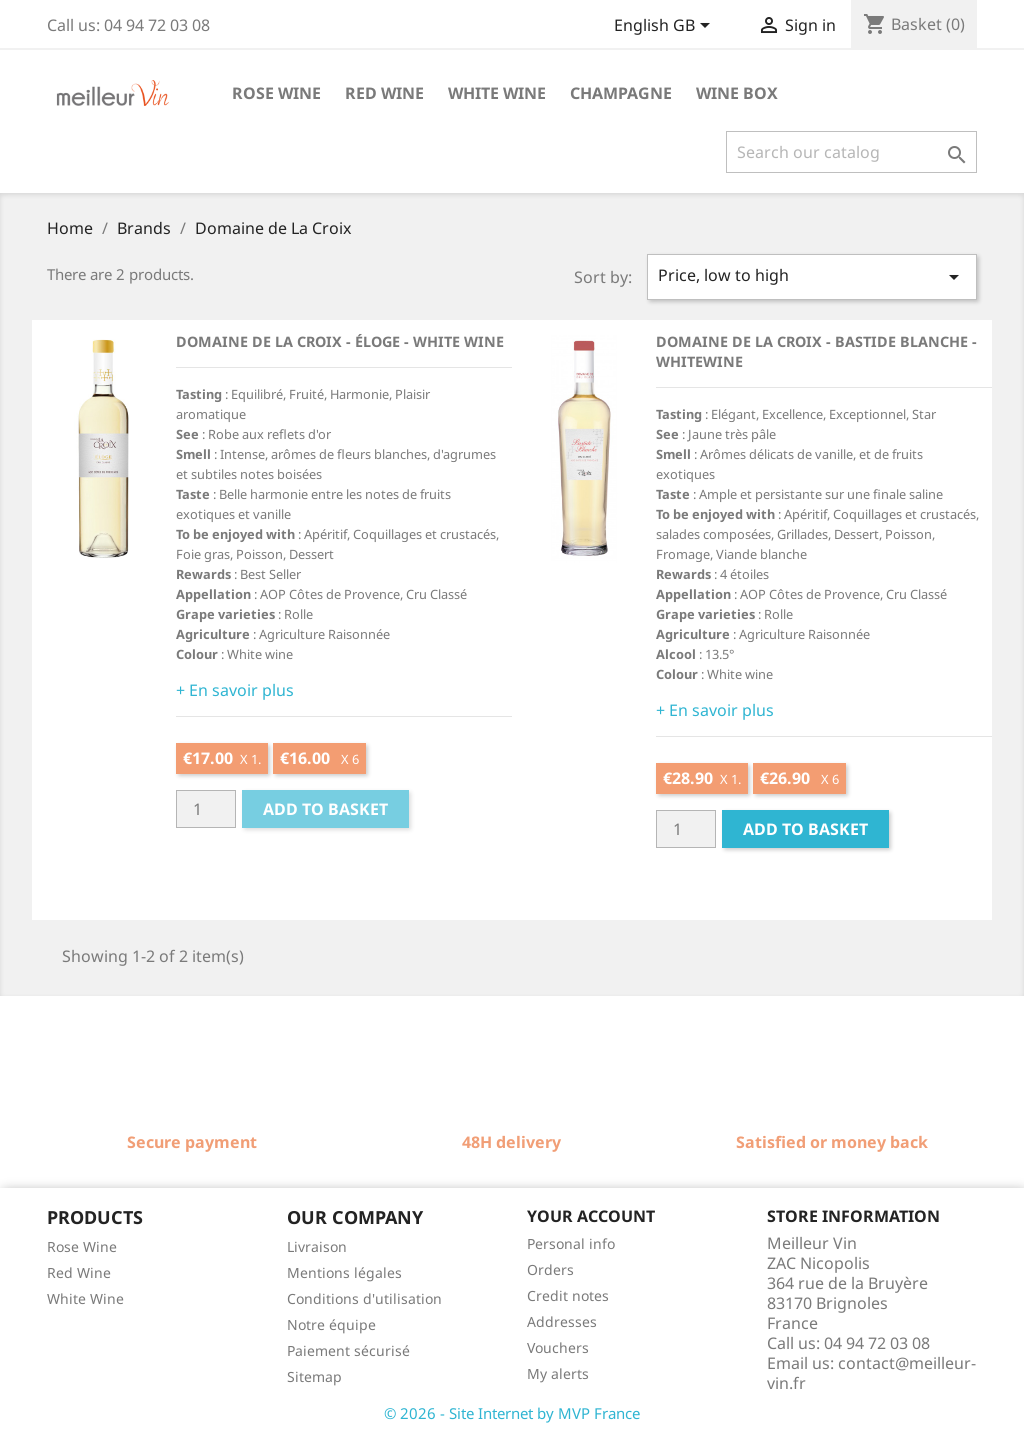 The height and width of the screenshot is (1439, 1024). What do you see at coordinates (562, 1321) in the screenshot?
I see `Addresses` at bounding box center [562, 1321].